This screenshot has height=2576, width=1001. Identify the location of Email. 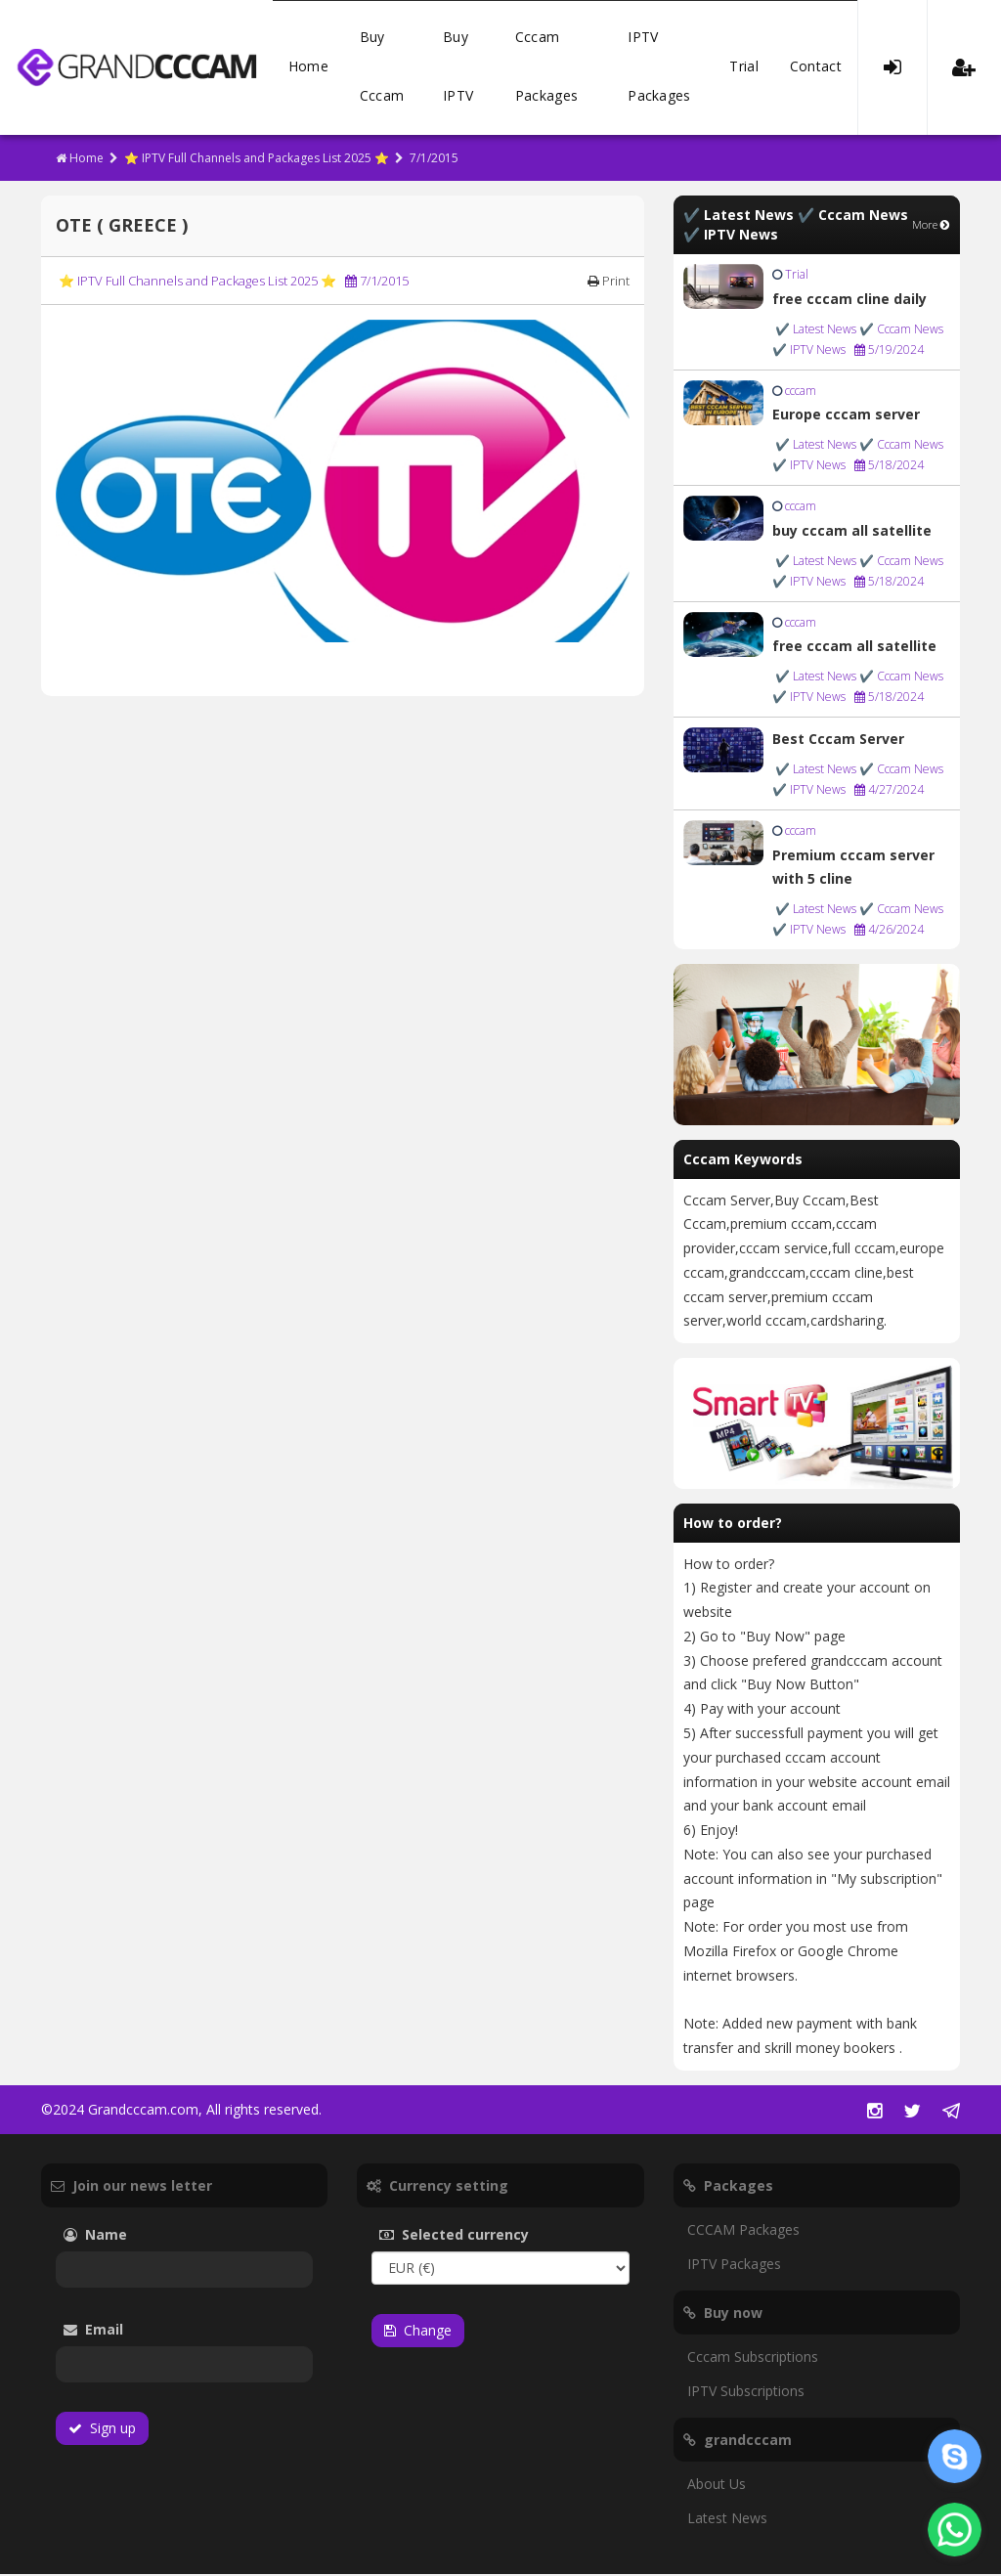
(147, 2331).